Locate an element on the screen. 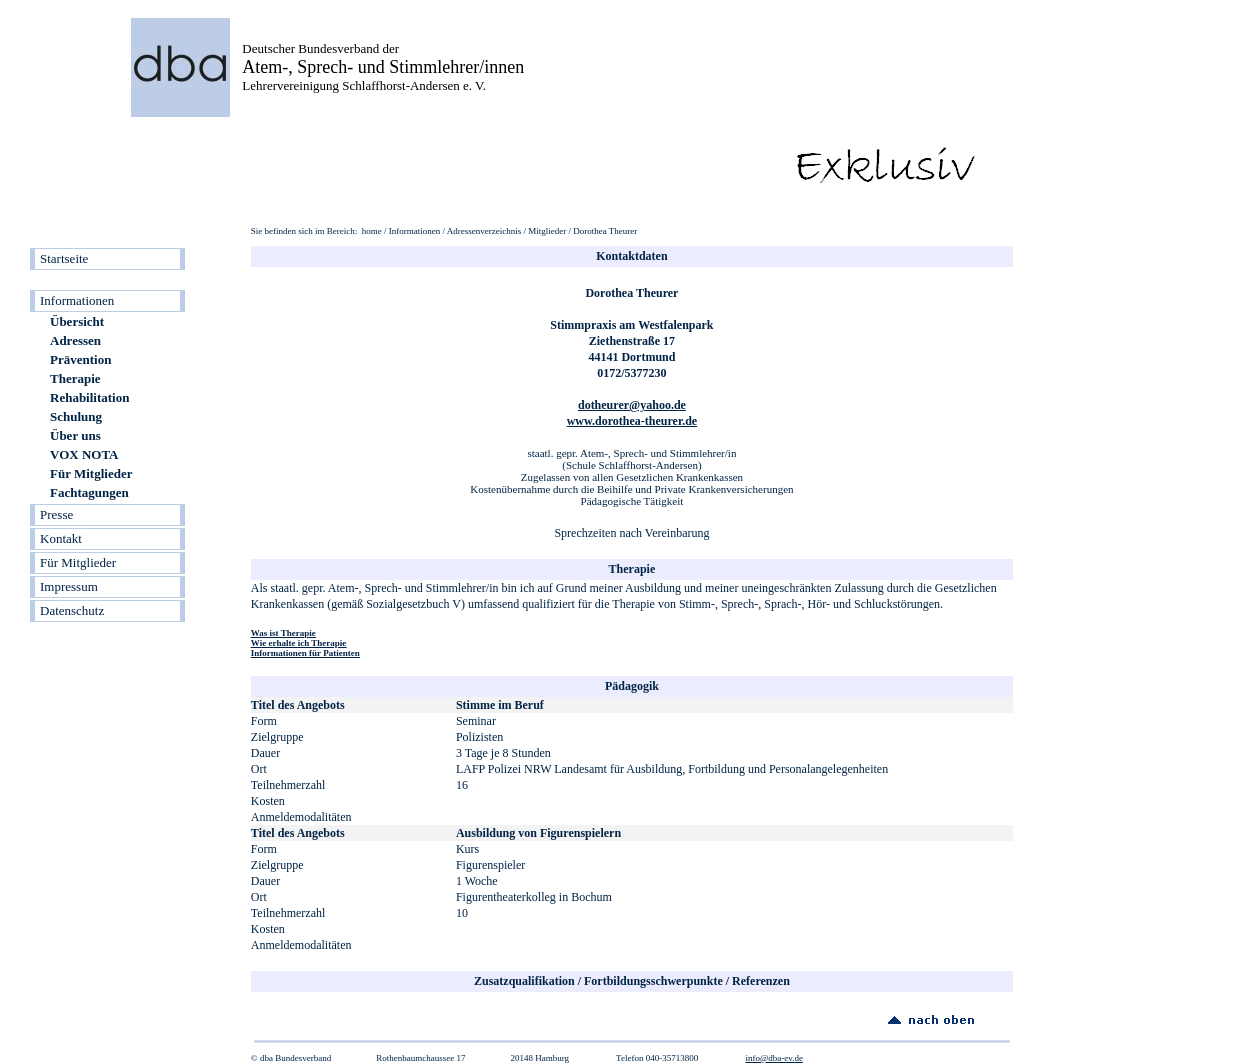 The image size is (1259, 1063). Informationen für Patienten is located at coordinates (305, 653).